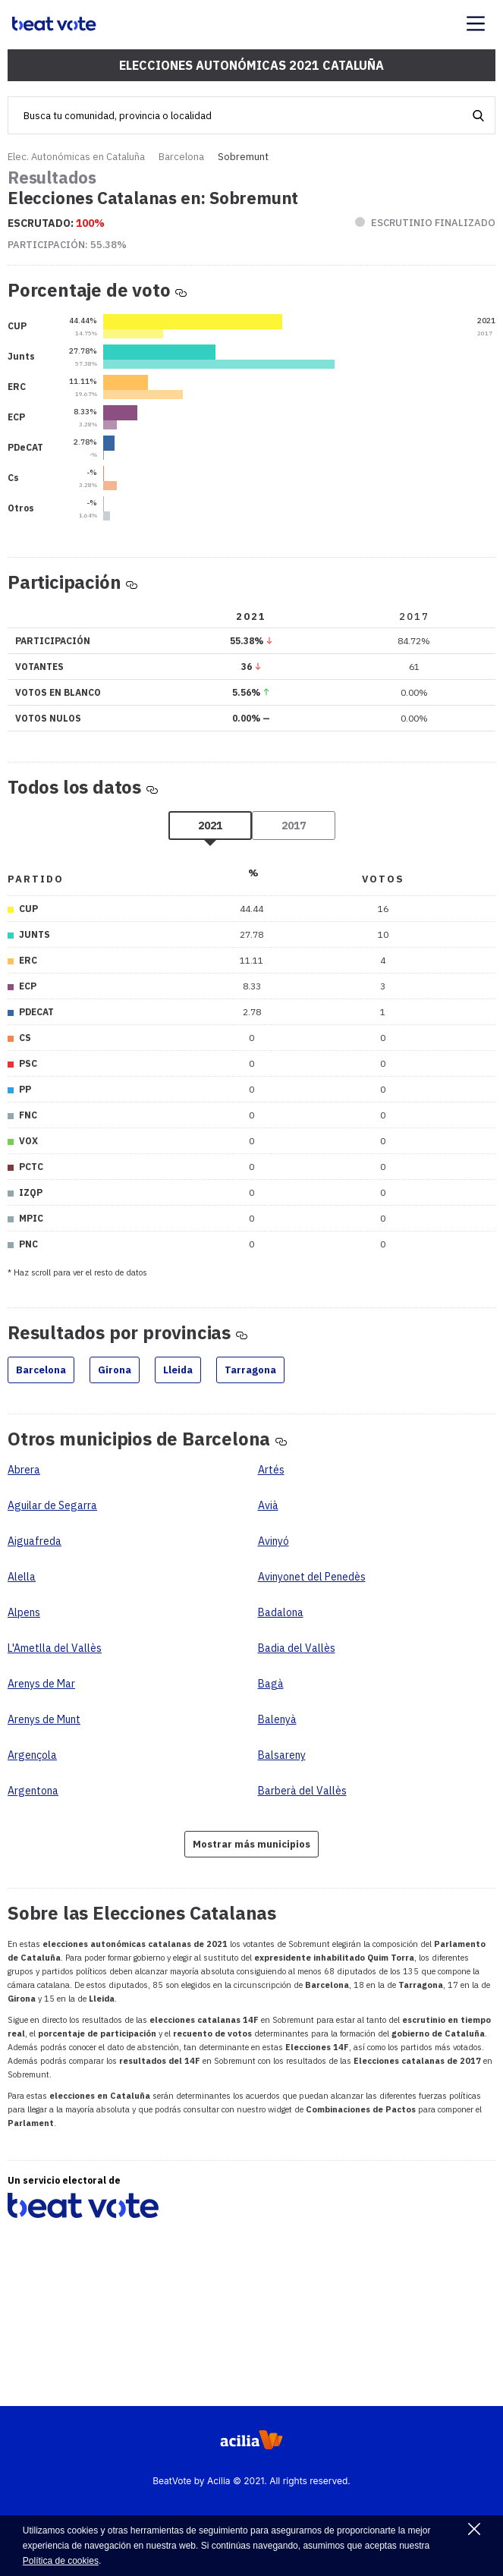  I want to click on Badalona, so click(280, 1612).